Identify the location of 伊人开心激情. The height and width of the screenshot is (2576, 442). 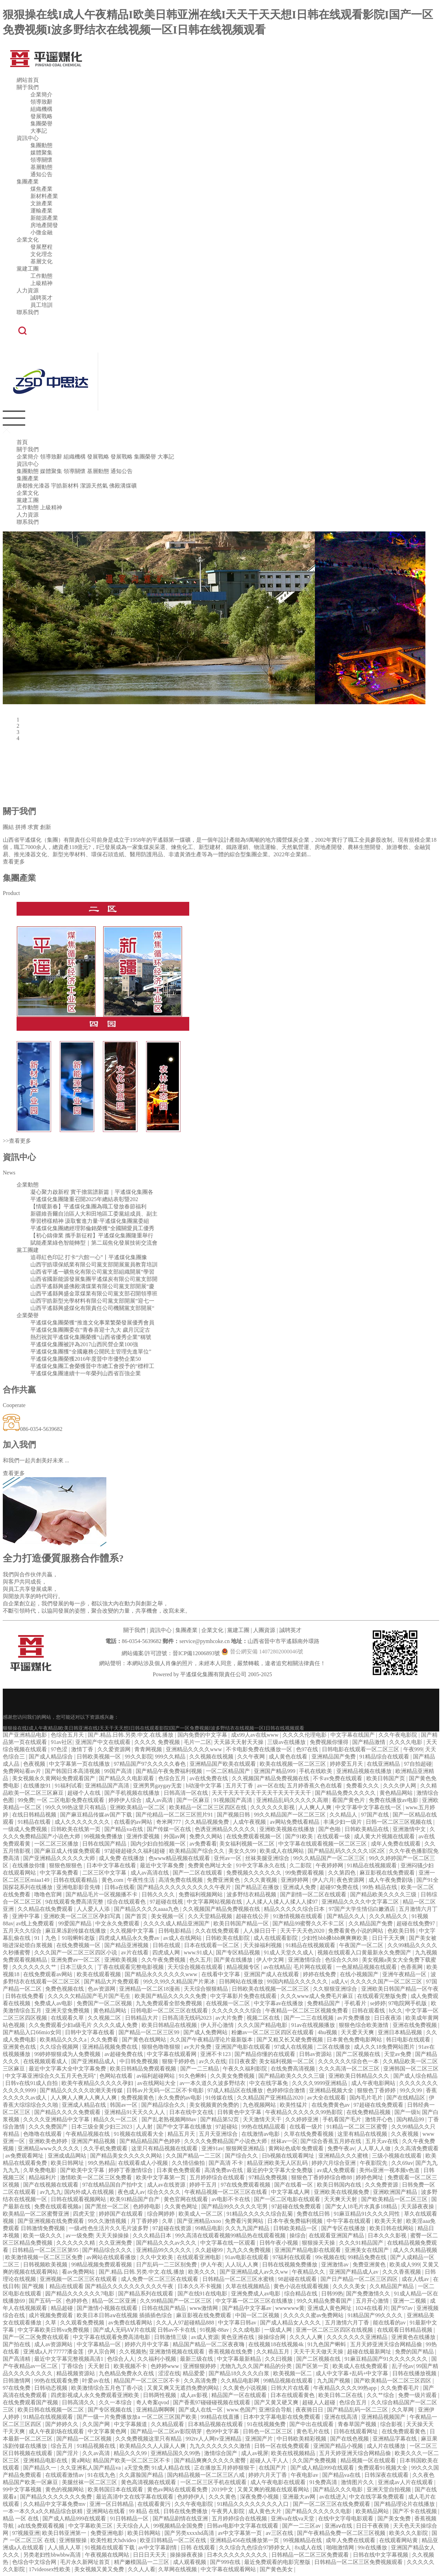
(218, 2025).